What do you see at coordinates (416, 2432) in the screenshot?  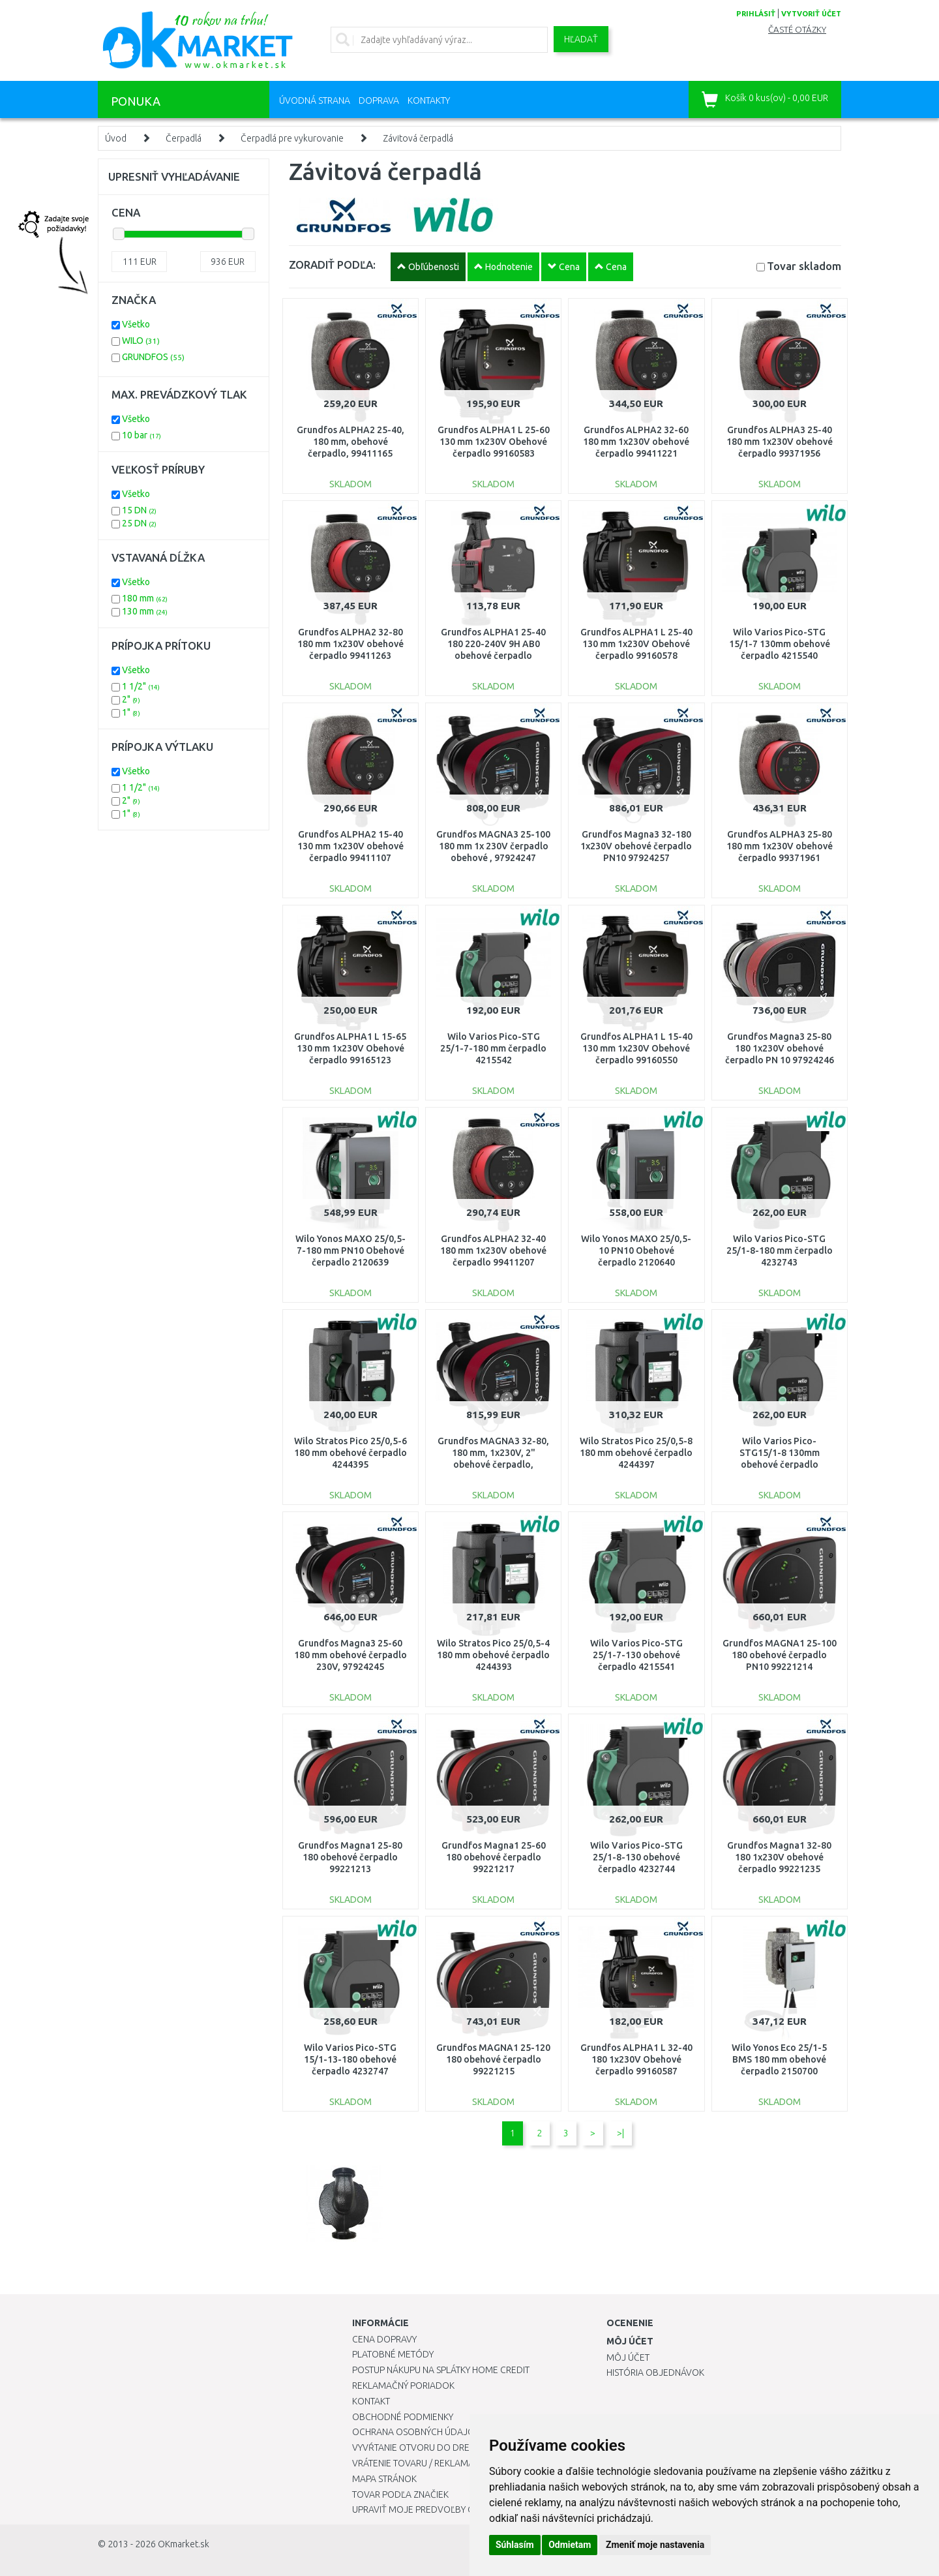 I see `Ochrana osobných údajov` at bounding box center [416, 2432].